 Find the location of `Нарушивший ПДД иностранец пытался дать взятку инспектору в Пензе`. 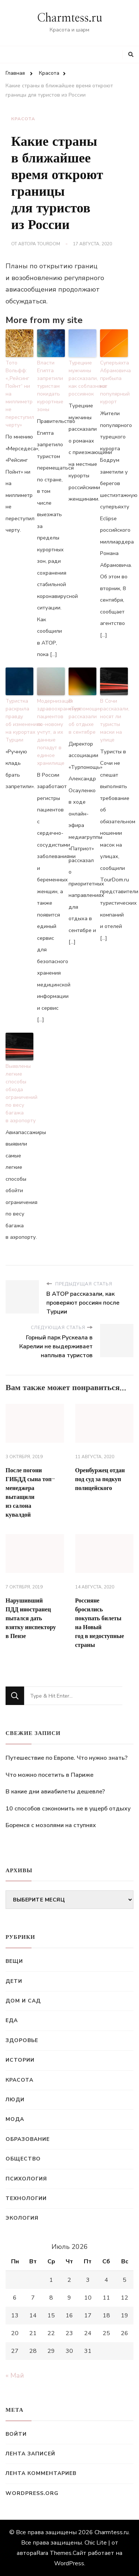

Нарушивший ПДД иностранец пытался дать взятку инспектору в Пензе is located at coordinates (31, 1618).